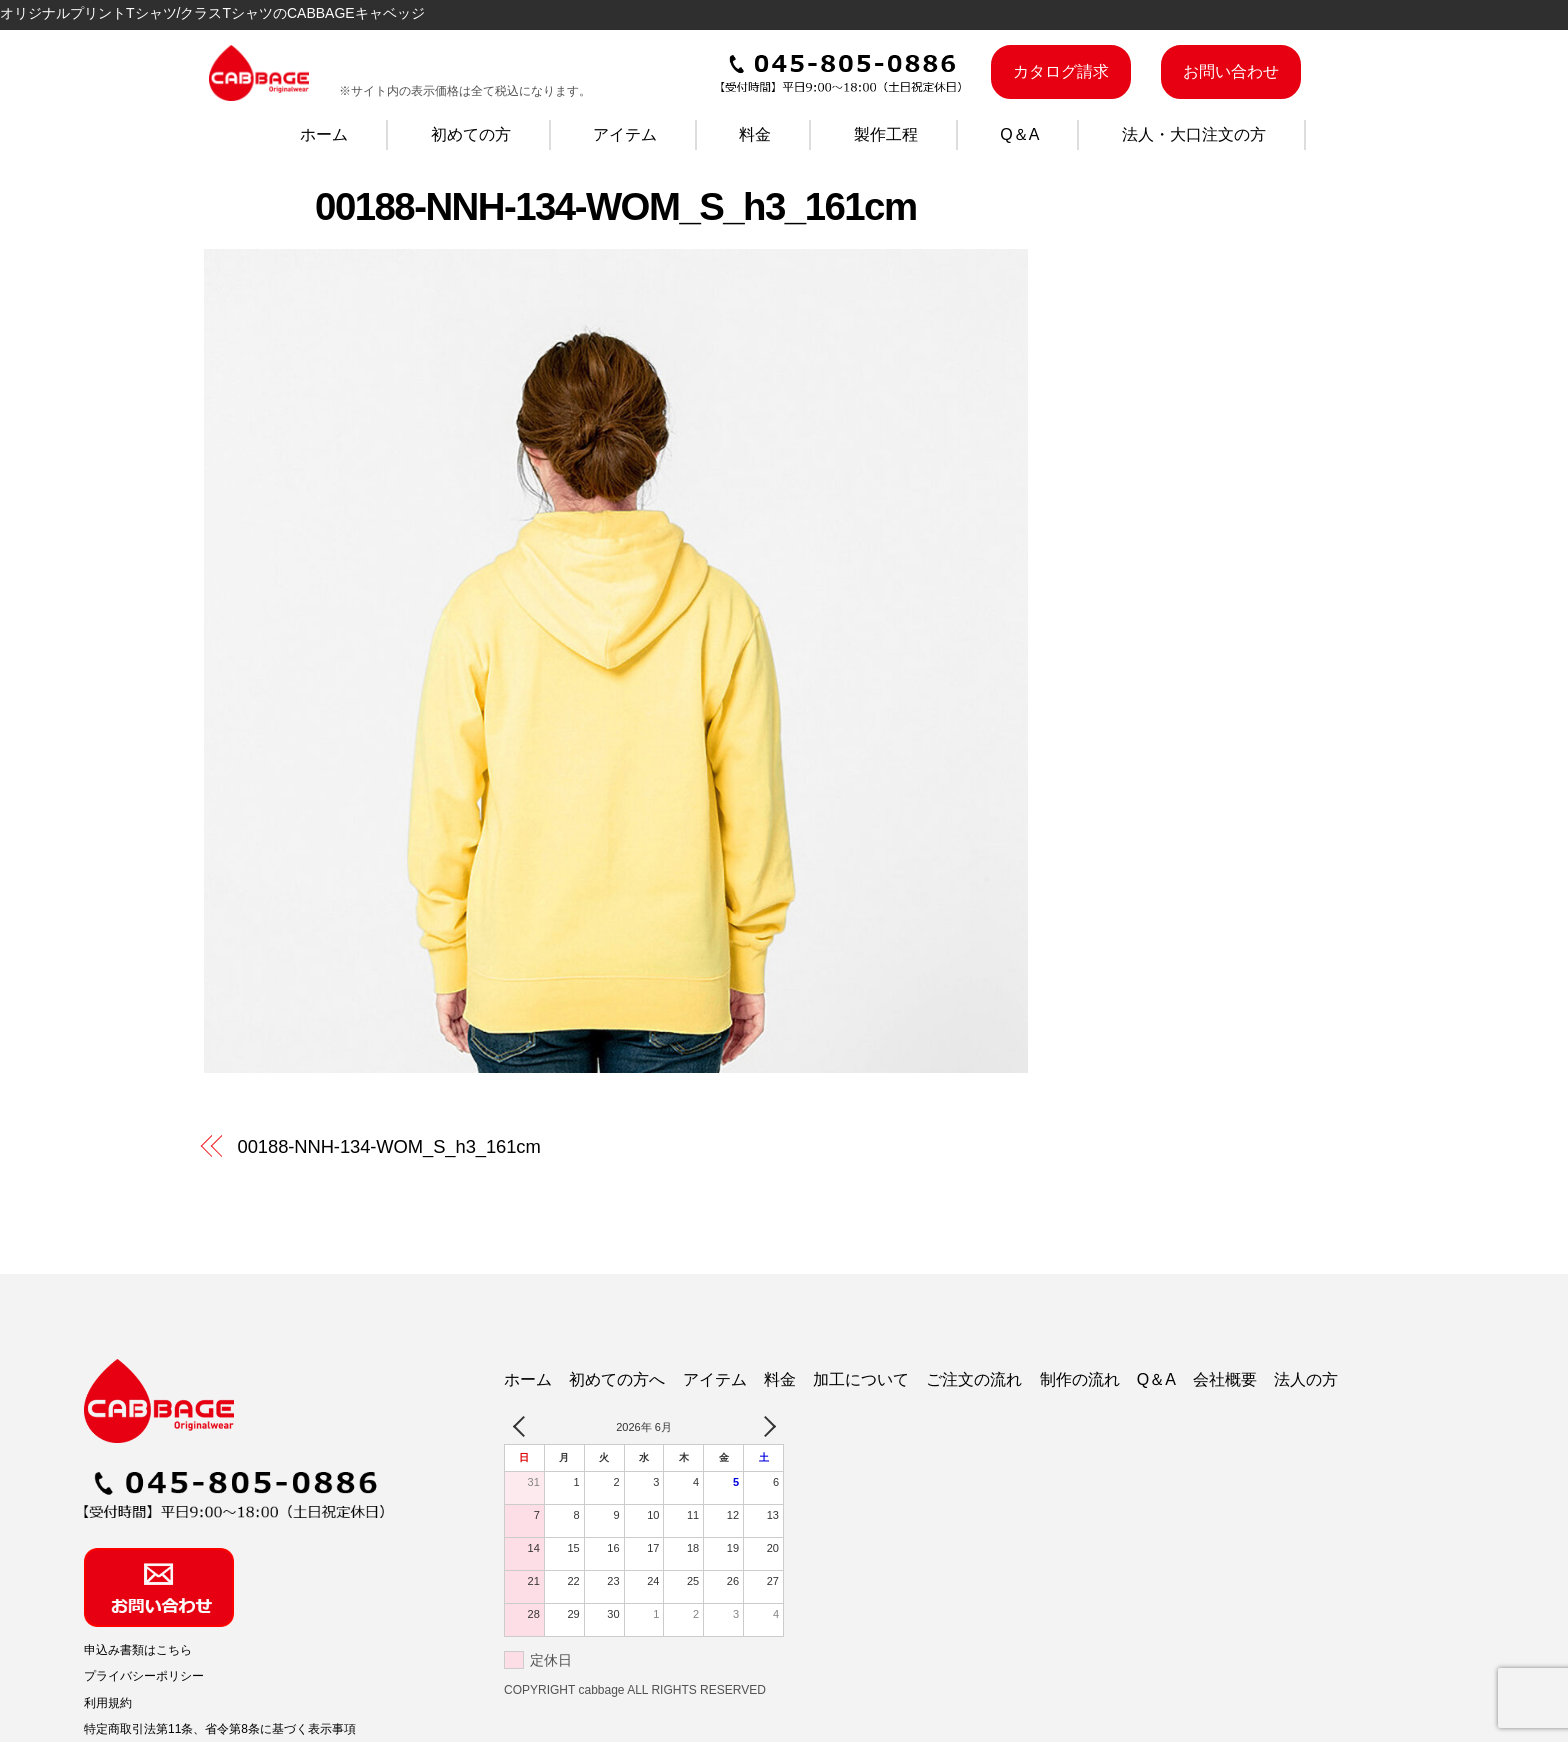 The height and width of the screenshot is (1742, 1568). I want to click on 利用規約, so click(108, 1703).